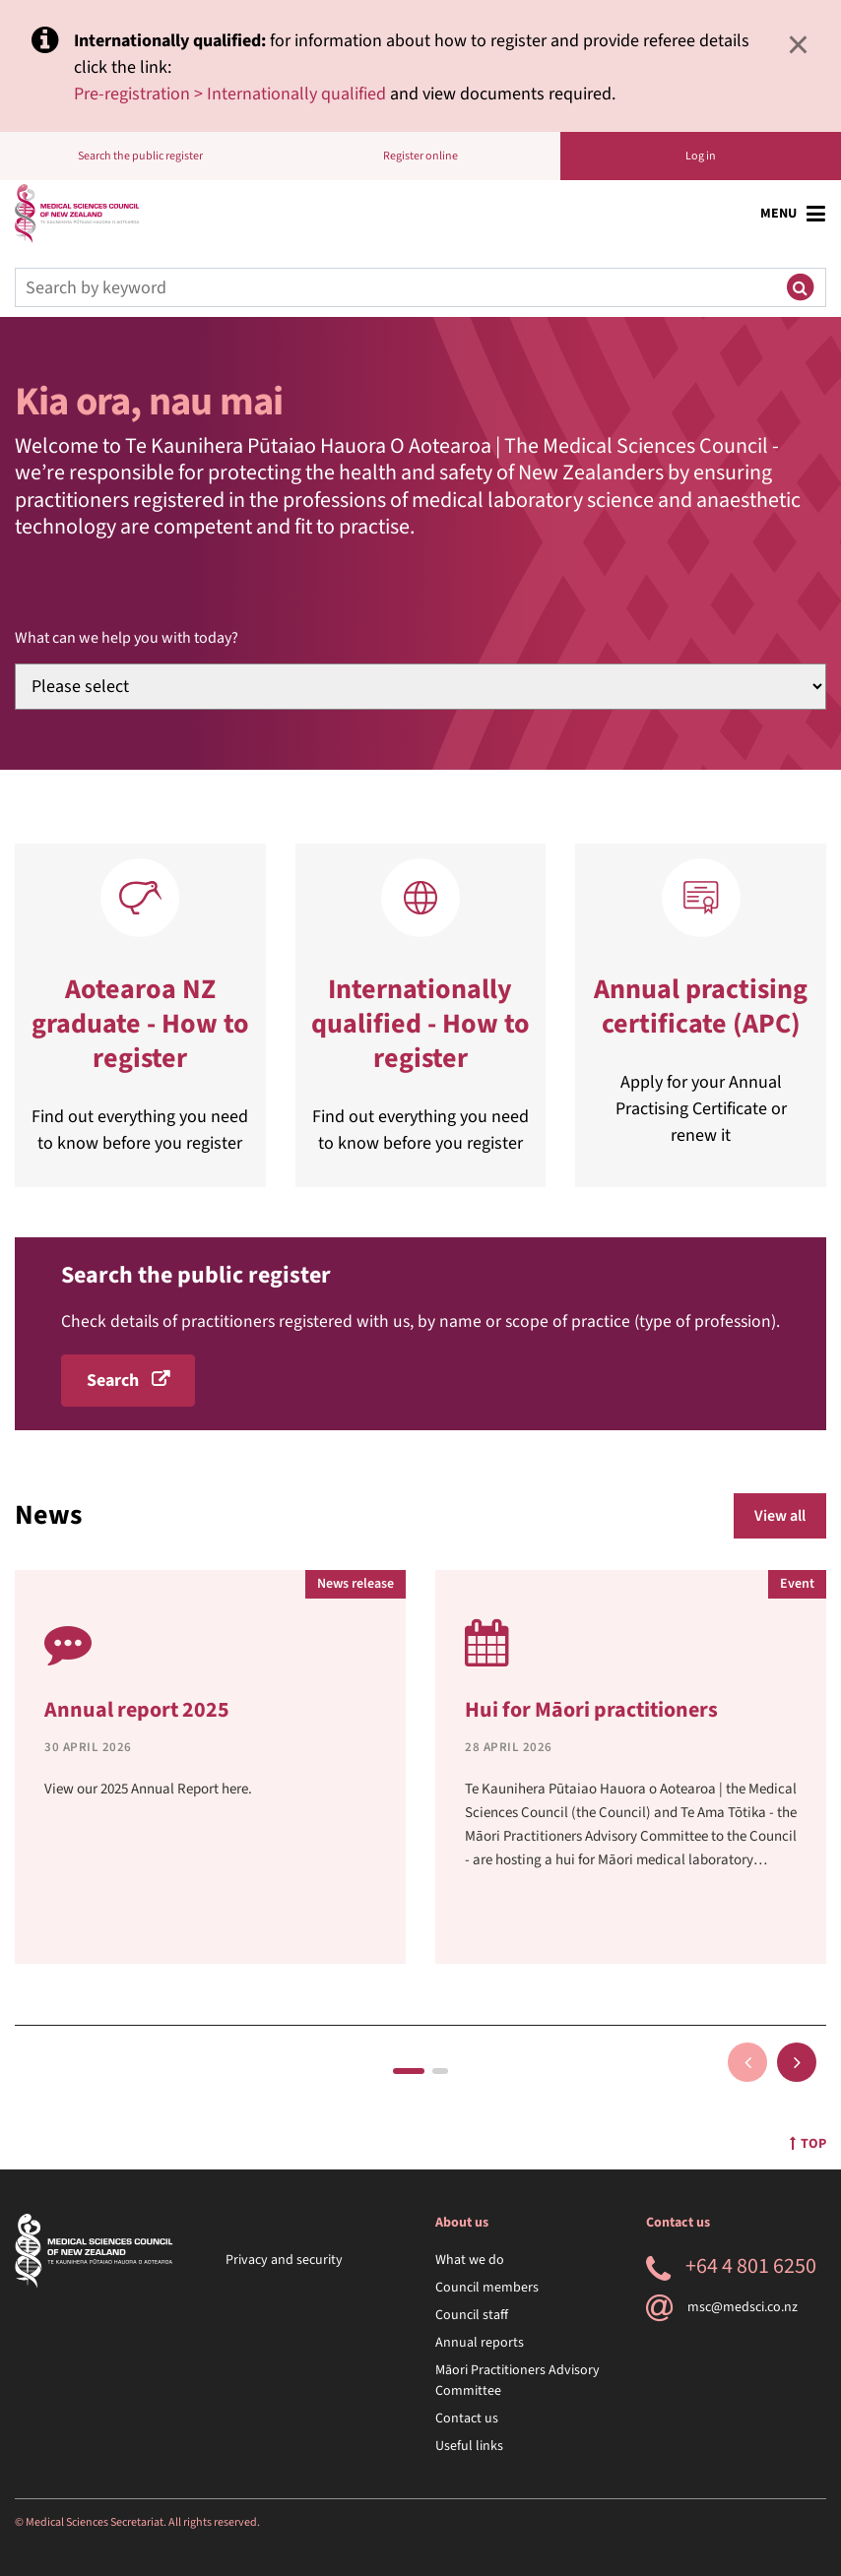  Describe the element at coordinates (420, 156) in the screenshot. I see `Register online` at that location.